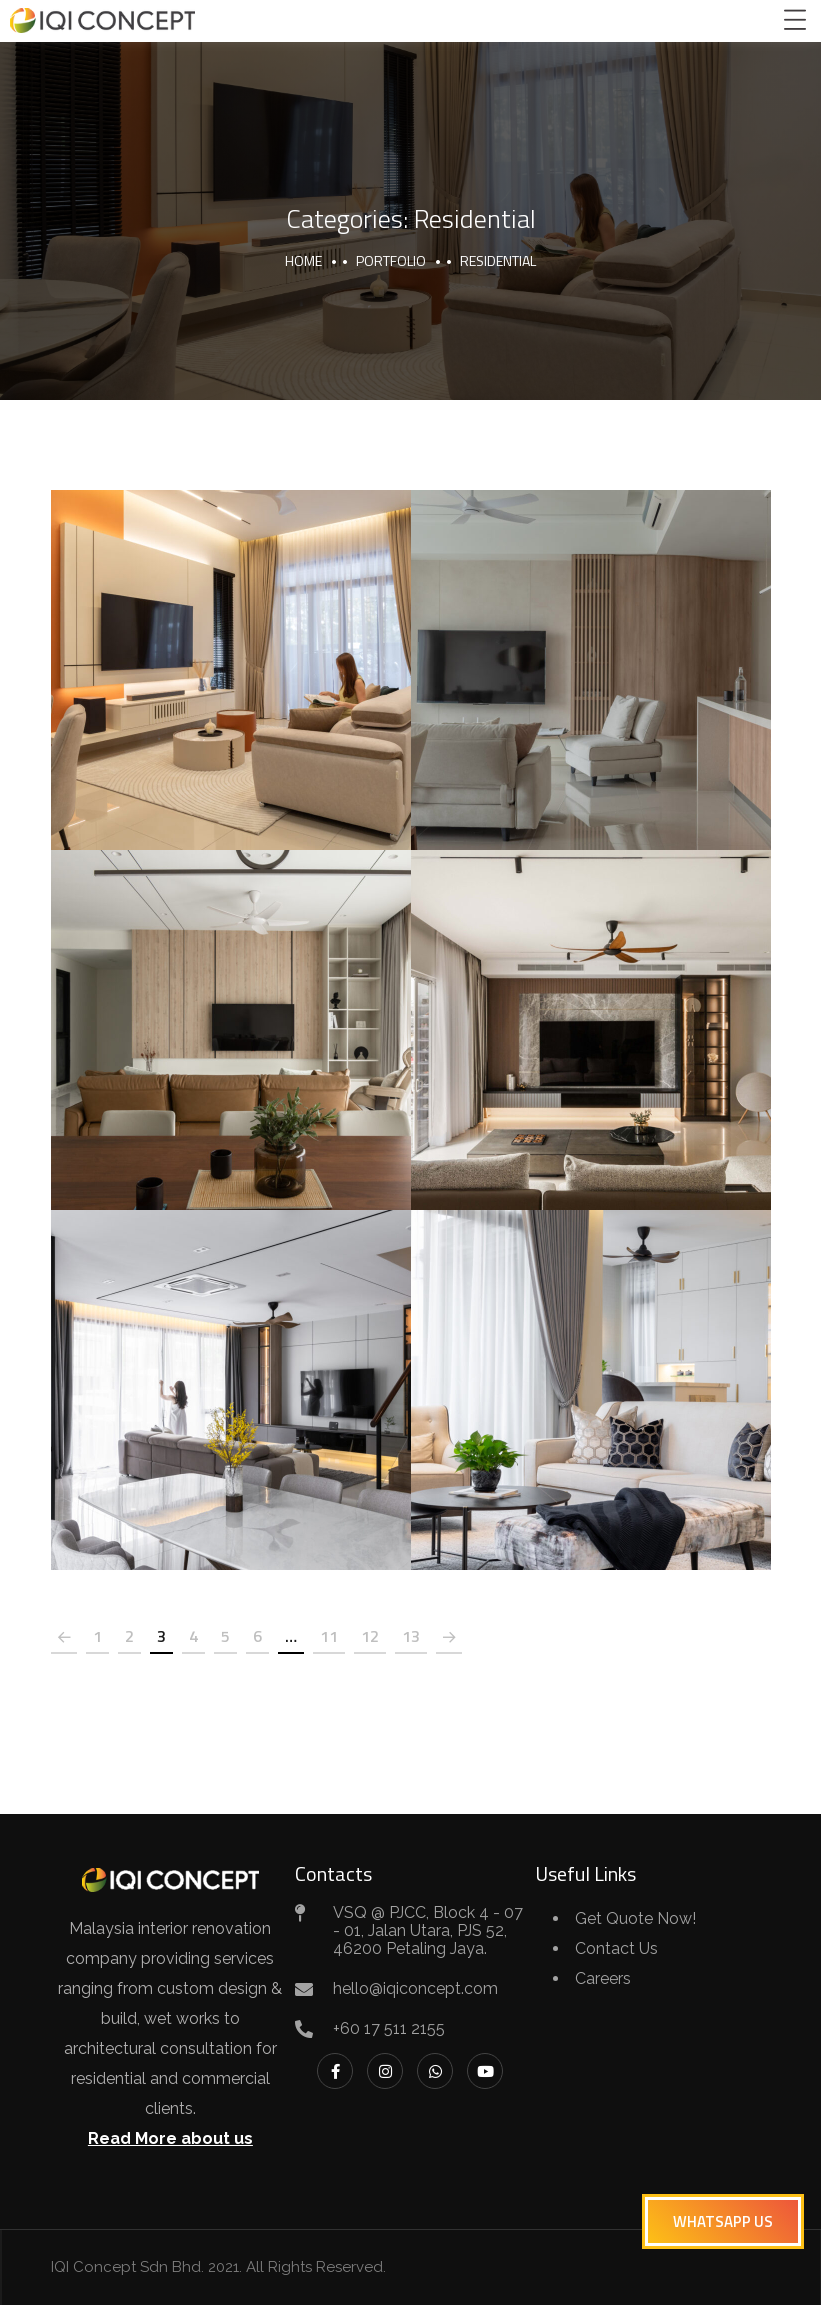 The height and width of the screenshot is (2305, 821). Describe the element at coordinates (370, 1636) in the screenshot. I see `12` at that location.